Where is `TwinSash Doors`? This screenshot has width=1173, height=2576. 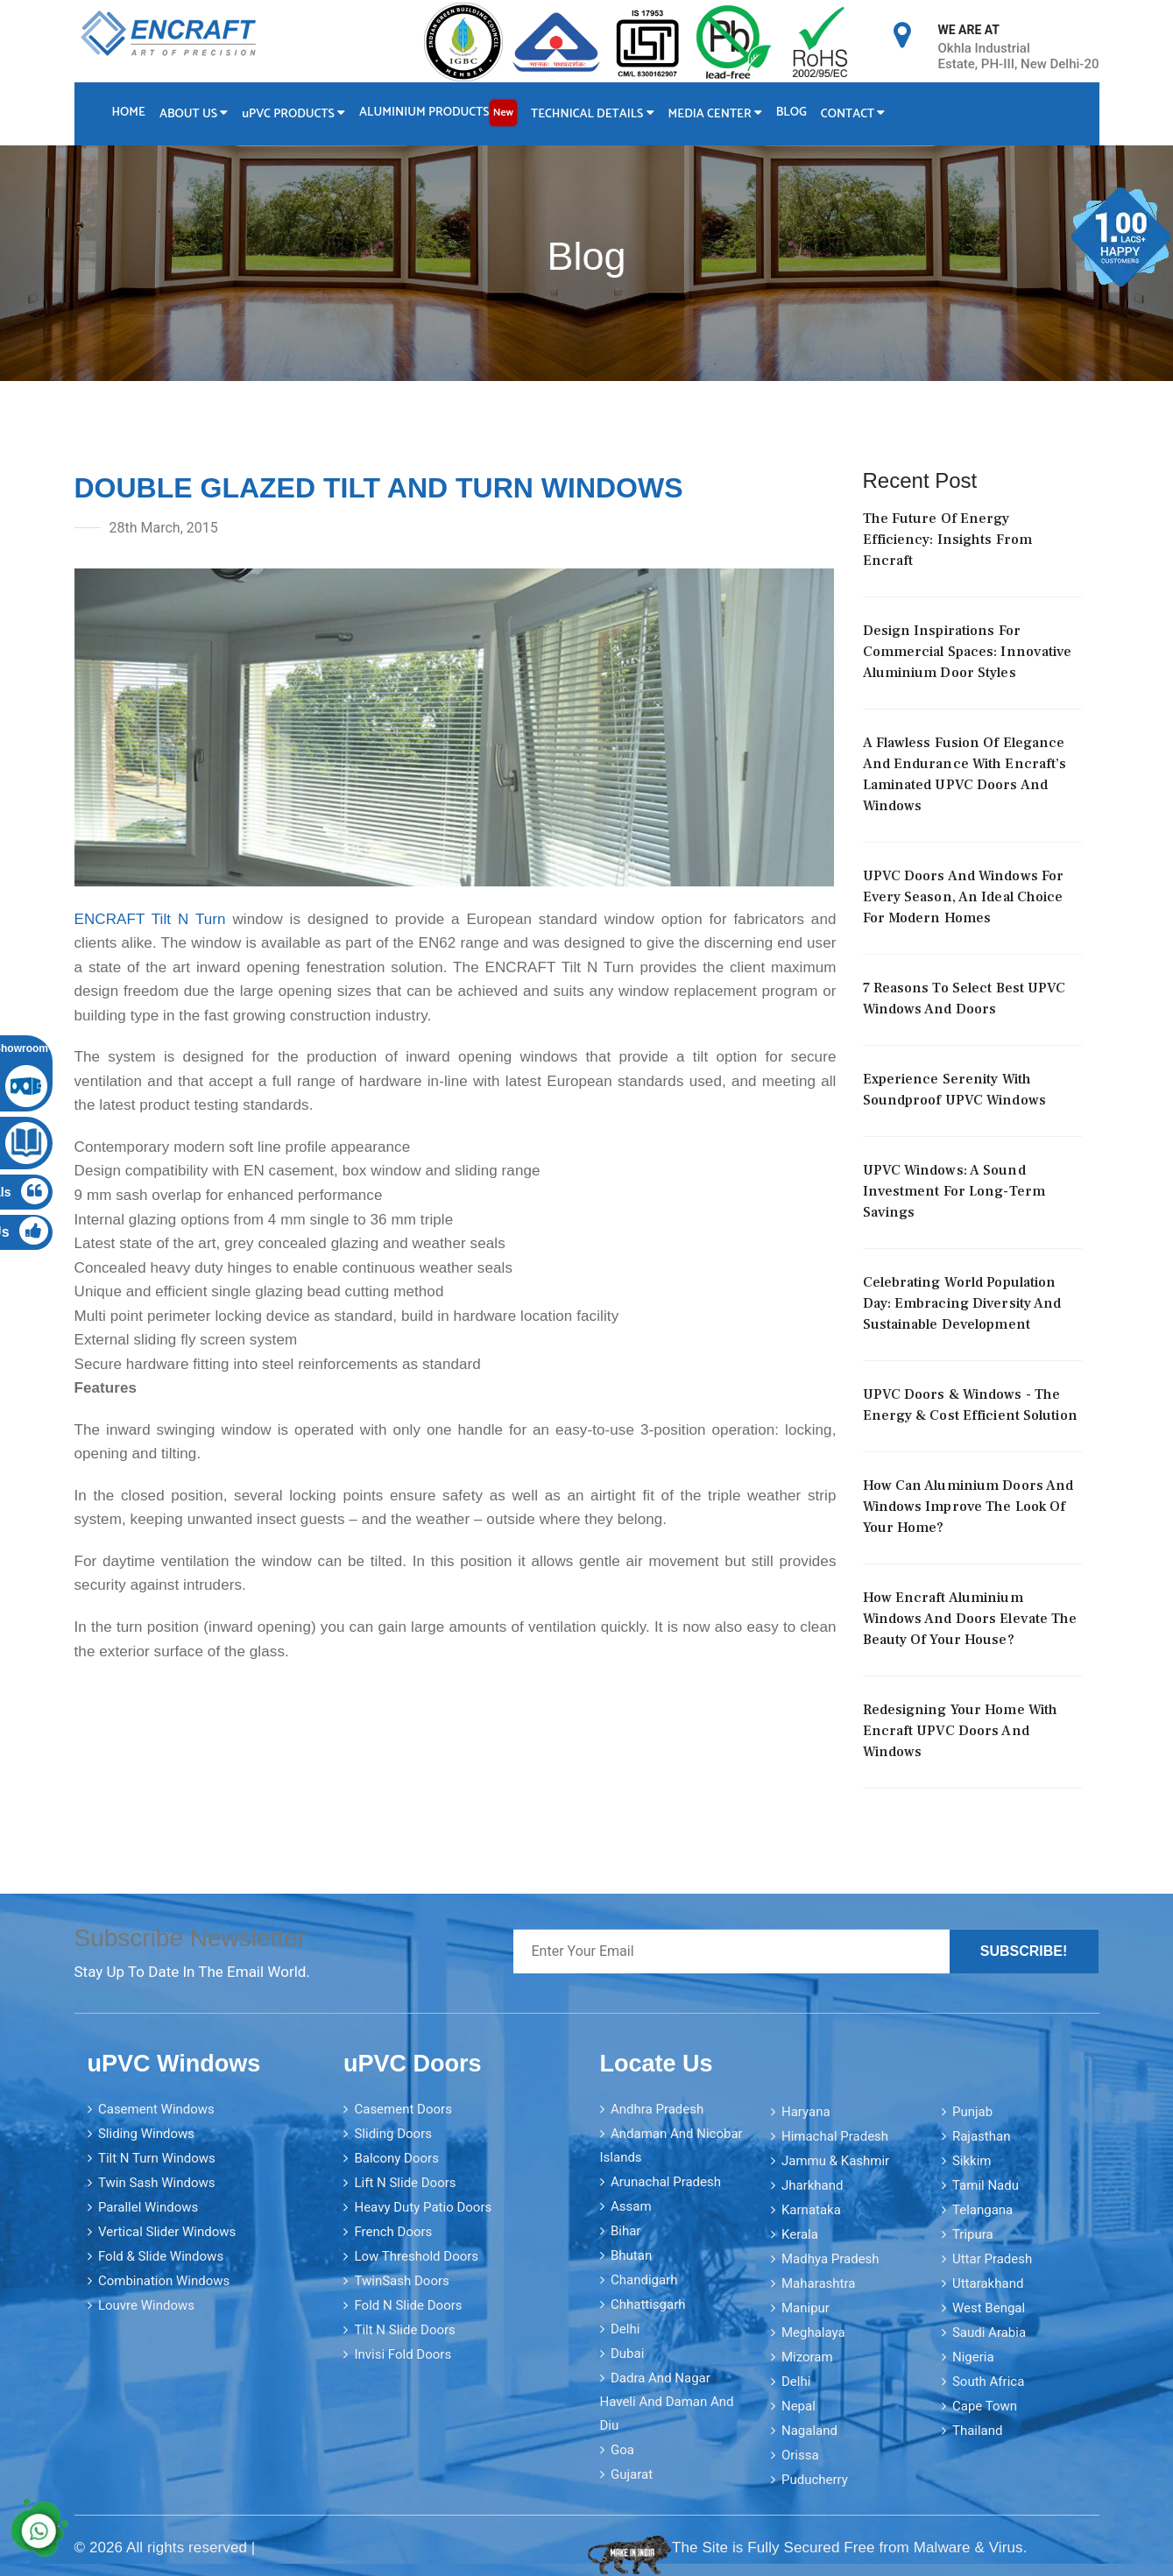
TwinSash Doors is located at coordinates (401, 2281).